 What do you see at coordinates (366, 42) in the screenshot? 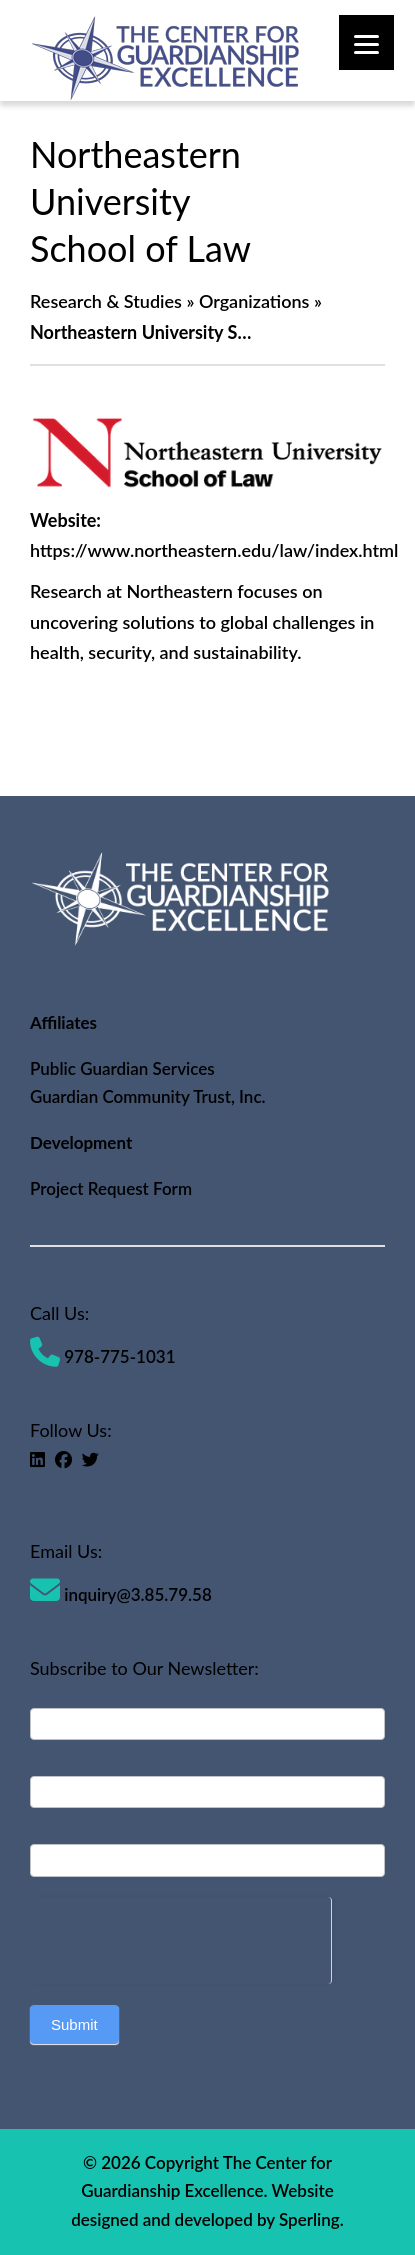
I see `[Menu]` at bounding box center [366, 42].